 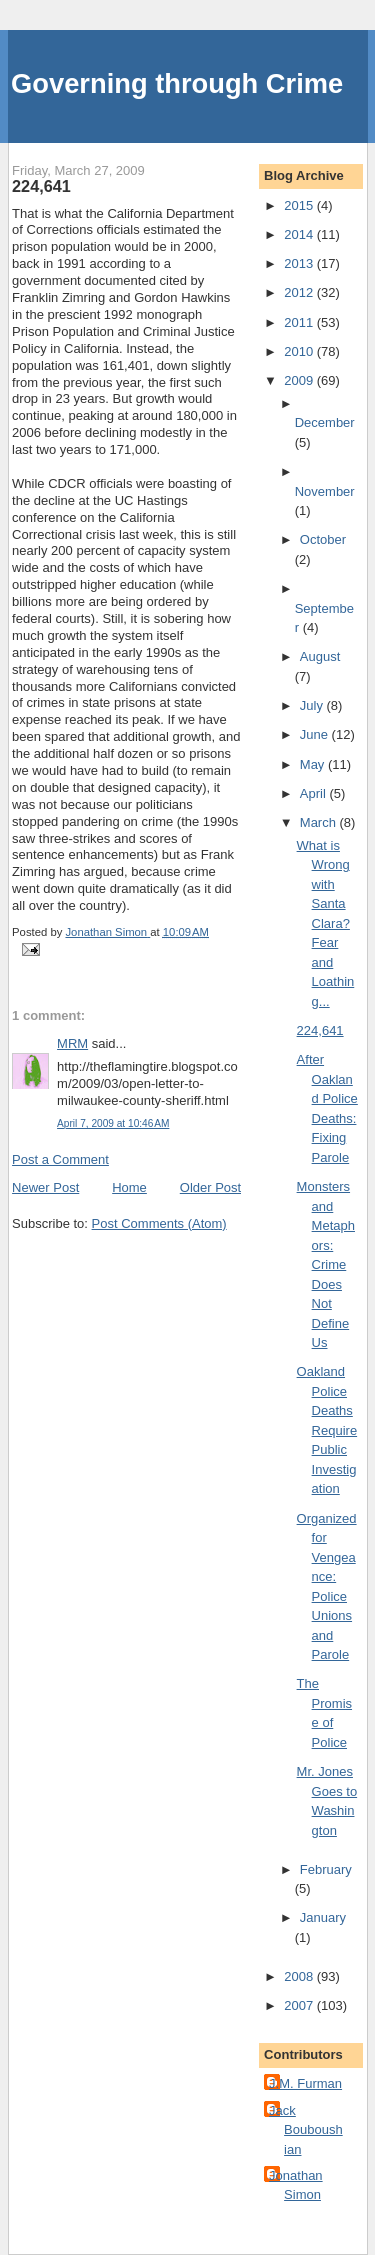 I want to click on Post a Comment, so click(x=60, y=1159).